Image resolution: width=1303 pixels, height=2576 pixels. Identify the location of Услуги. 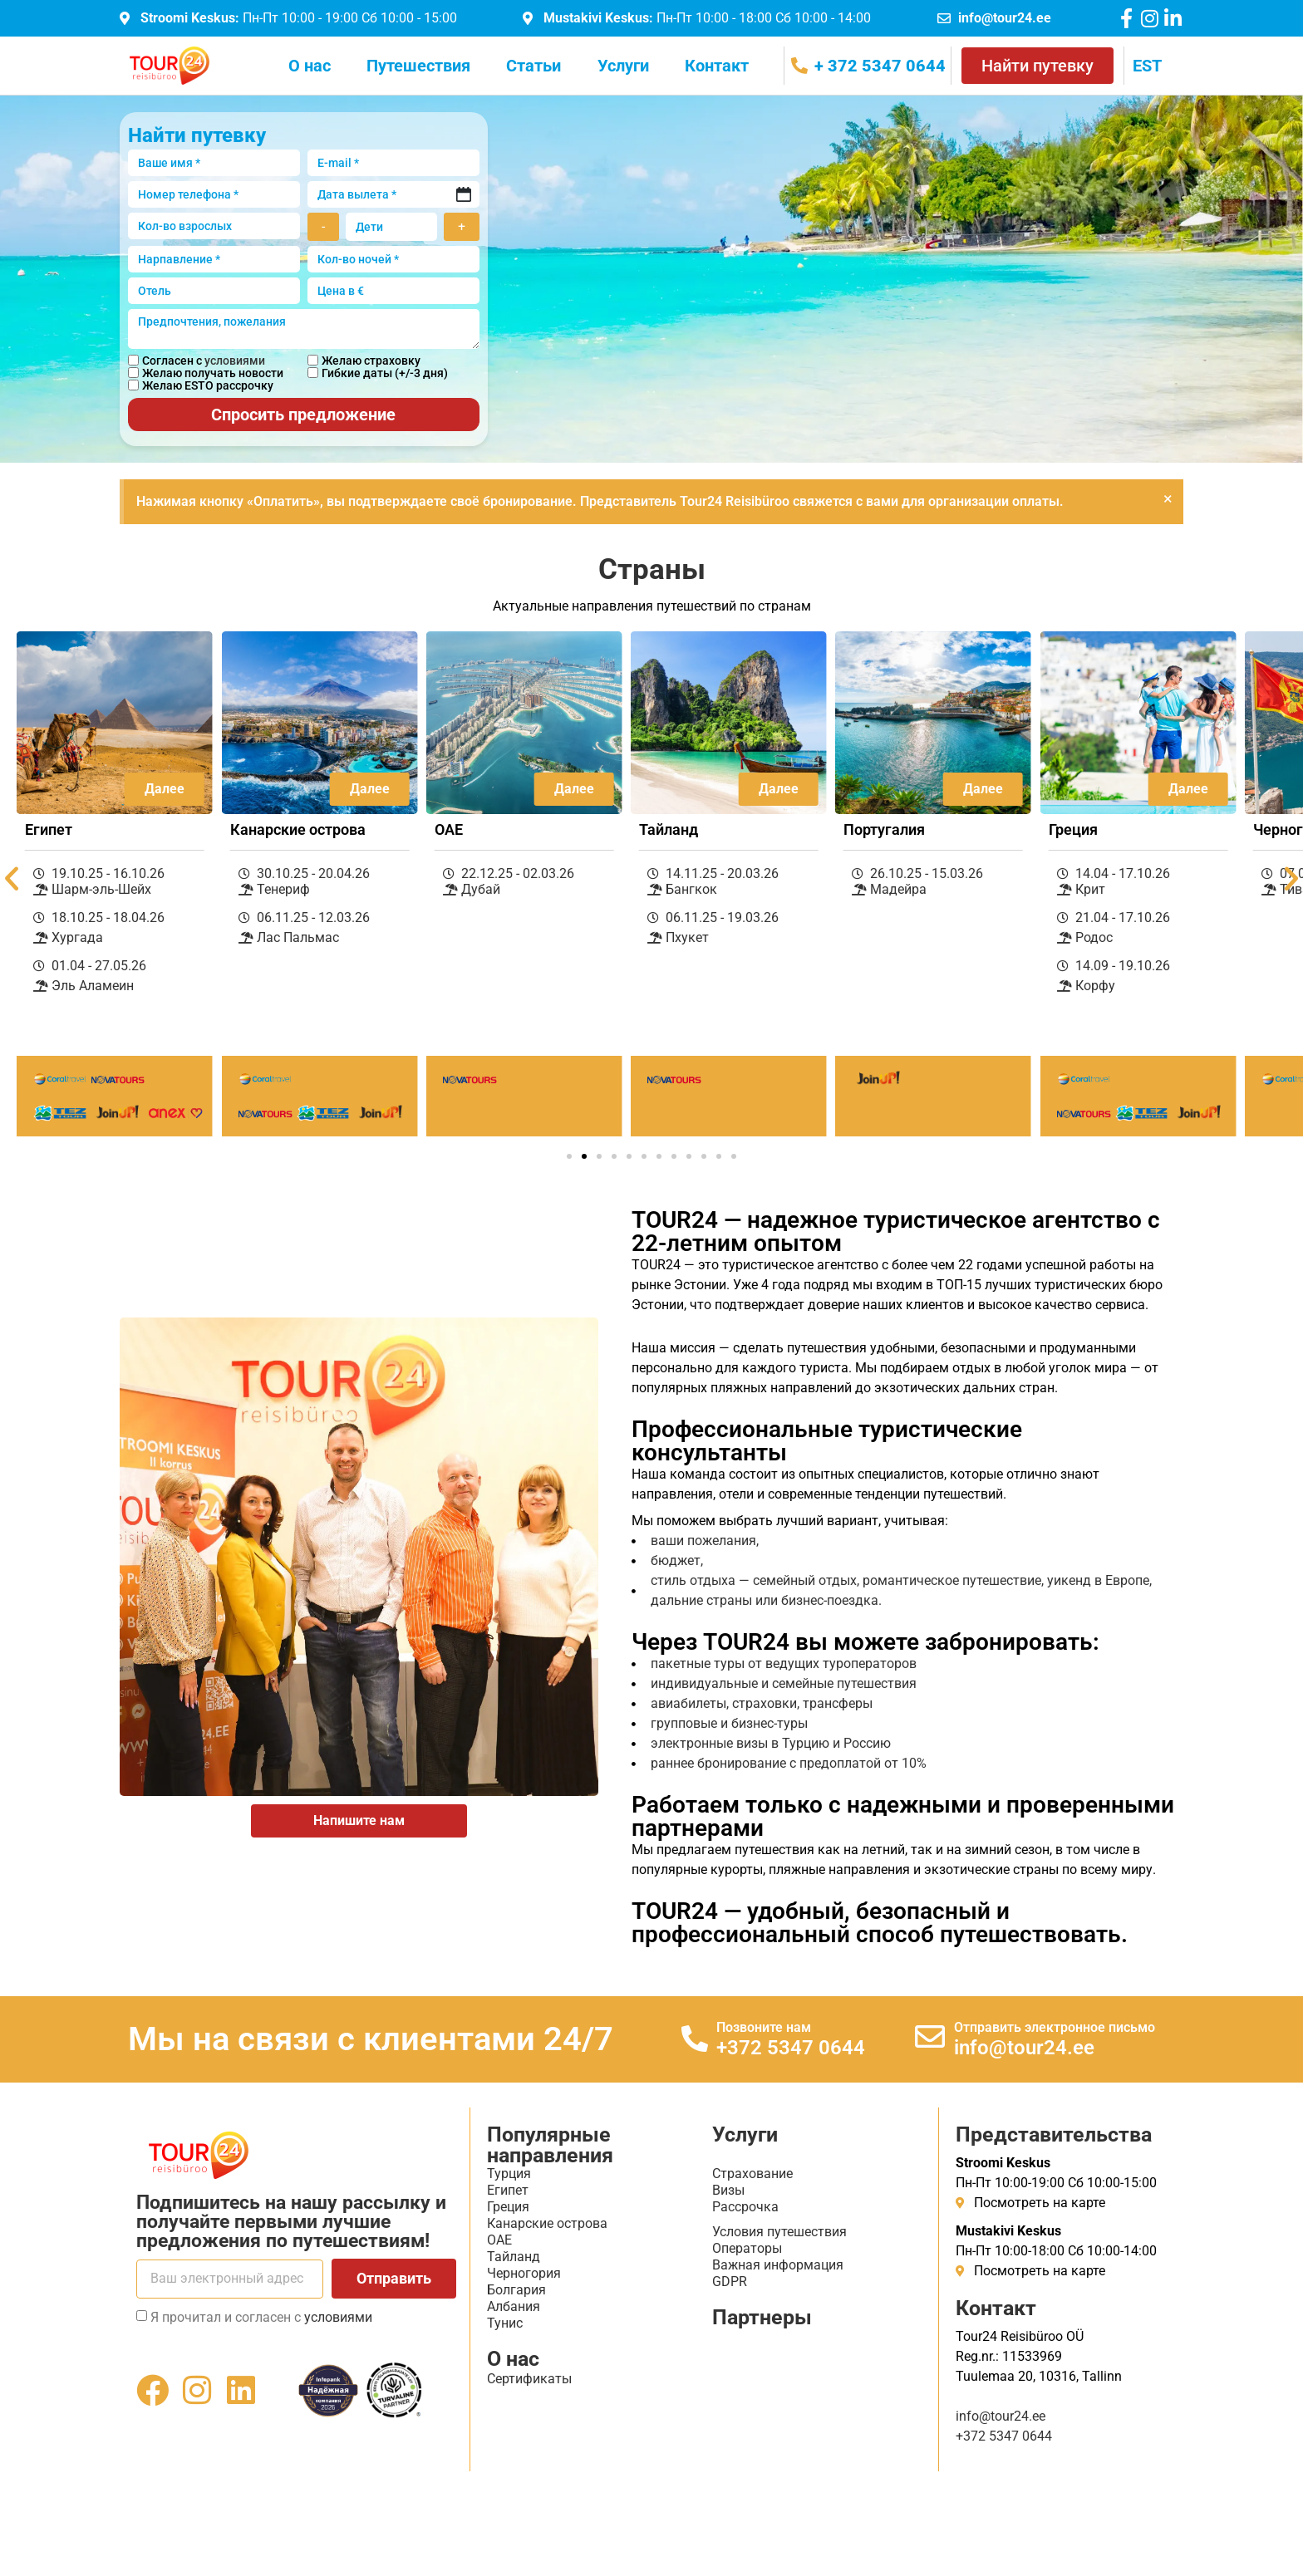
(623, 66).